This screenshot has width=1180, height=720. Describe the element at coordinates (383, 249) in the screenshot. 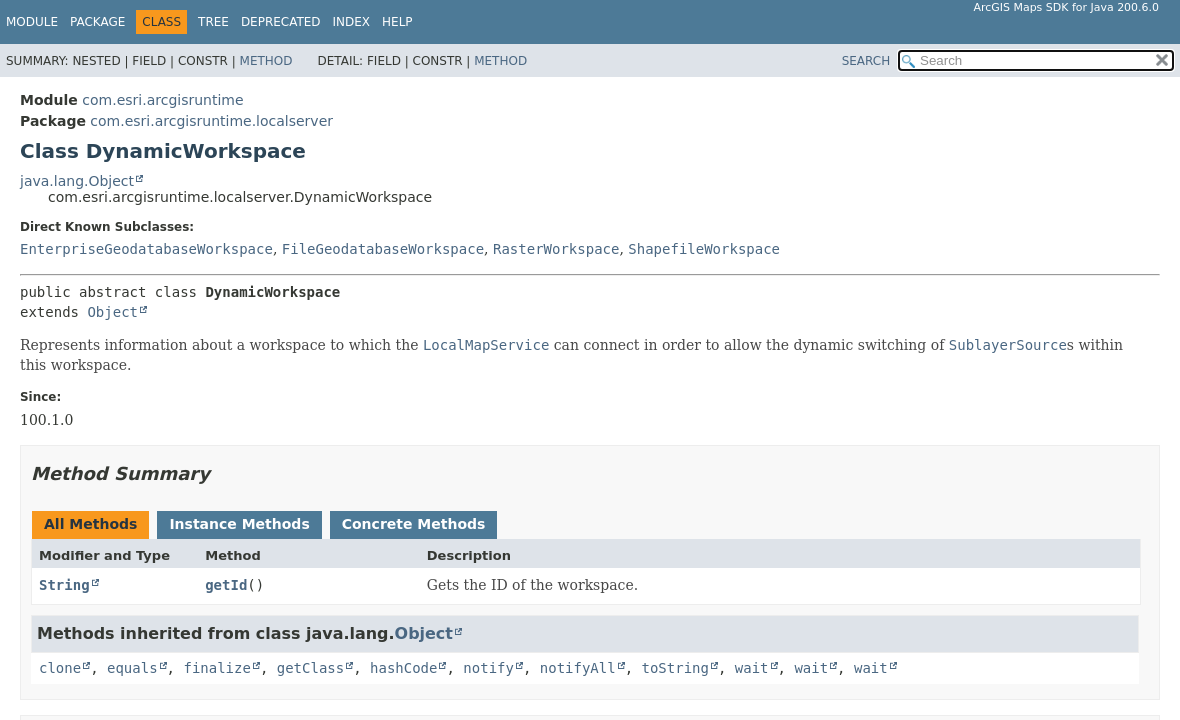

I see `FileGeodatabaseWorkspace` at that location.